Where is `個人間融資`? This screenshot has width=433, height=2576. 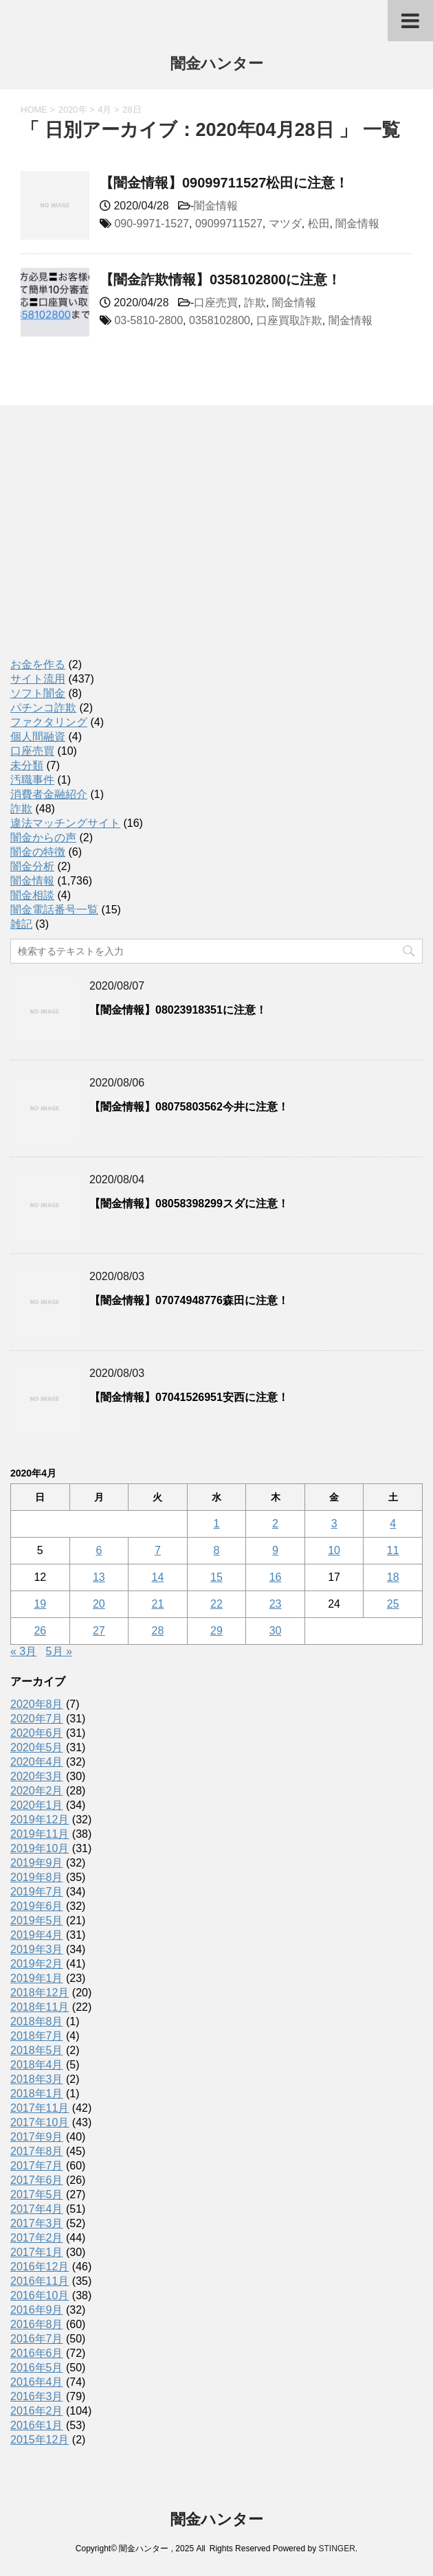 個人間融資 is located at coordinates (37, 736).